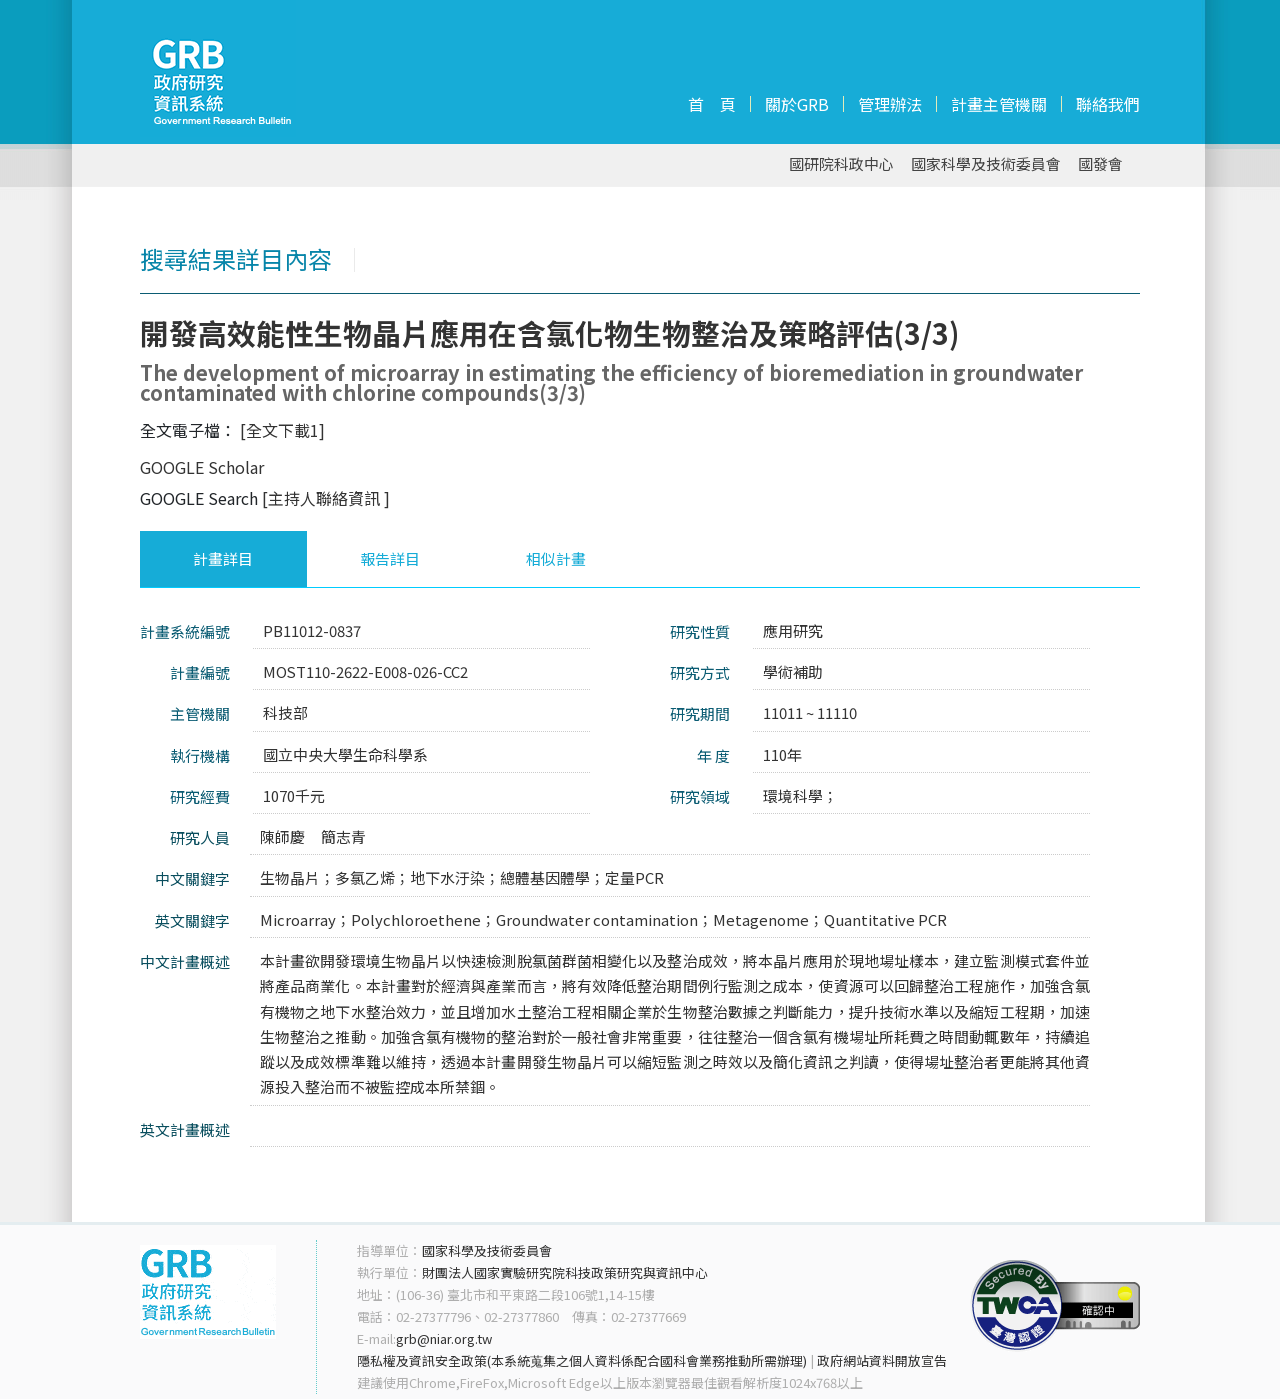 This screenshot has width=1280, height=1399. I want to click on [全文下載1], so click(282, 430).